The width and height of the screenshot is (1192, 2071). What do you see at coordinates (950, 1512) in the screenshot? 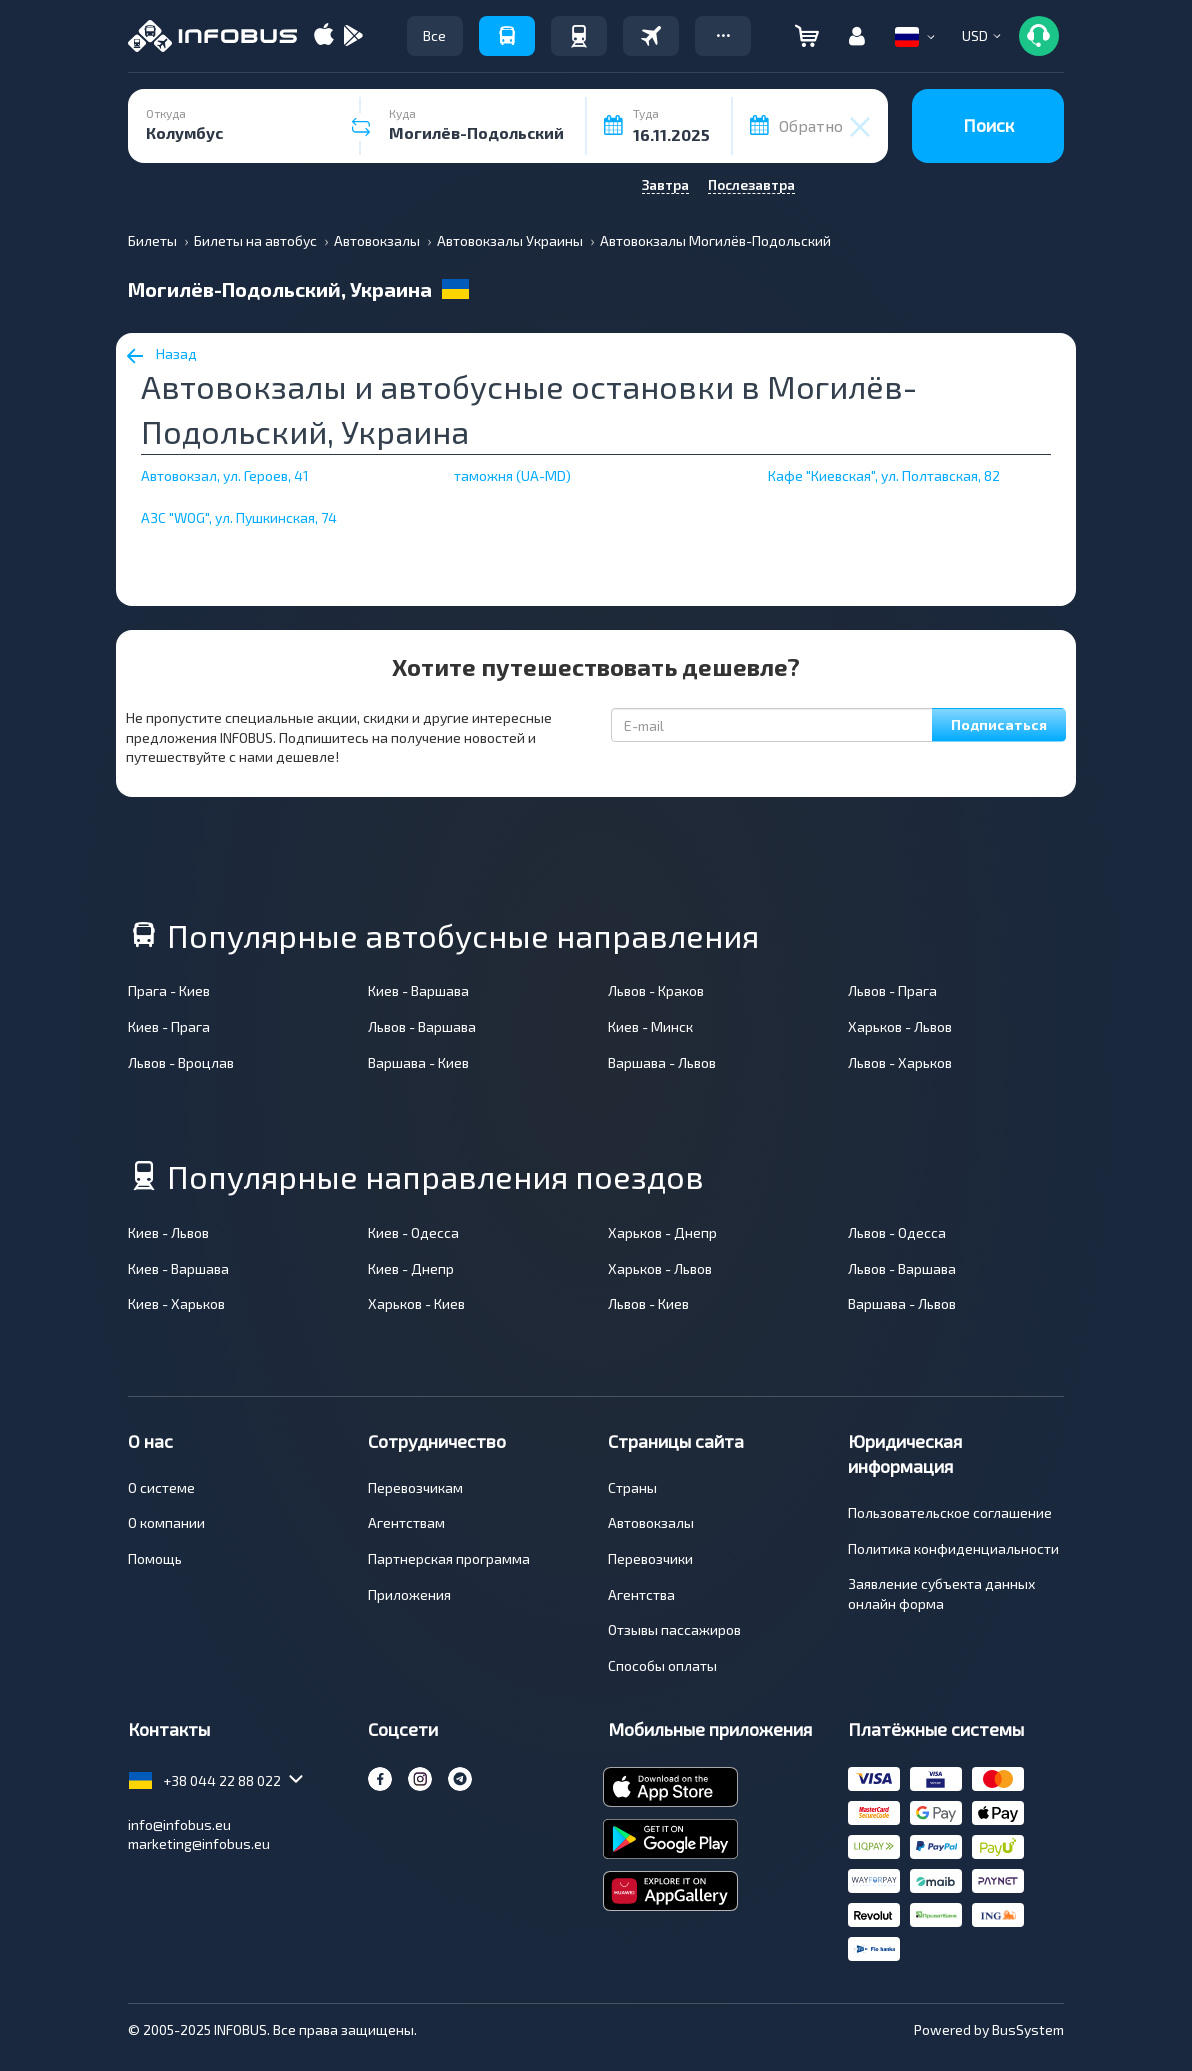
I see `Пользовательское соглашение` at bounding box center [950, 1512].